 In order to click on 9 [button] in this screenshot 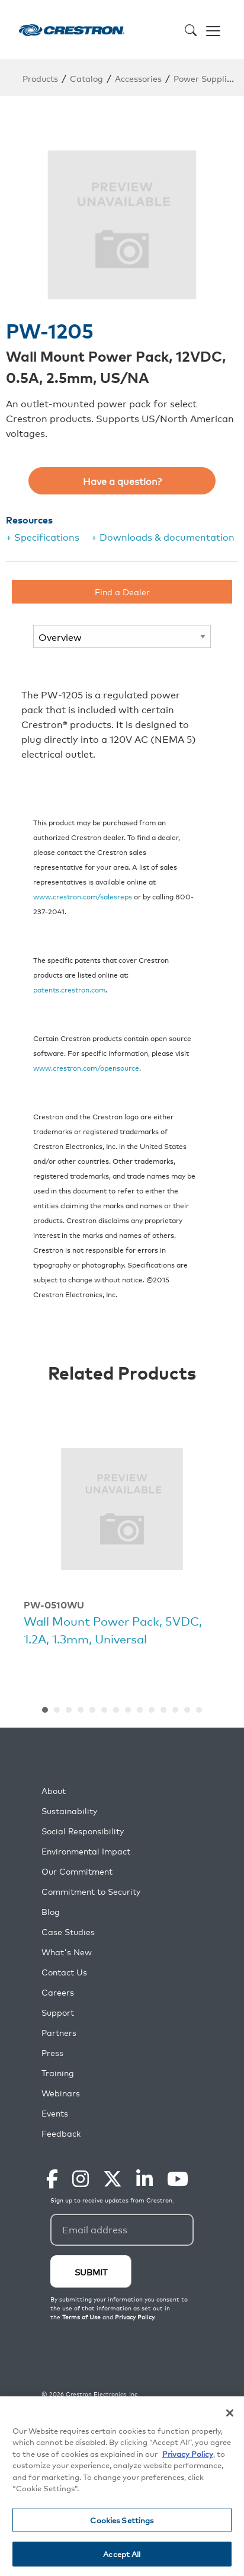, I will do `click(140, 1710)`.